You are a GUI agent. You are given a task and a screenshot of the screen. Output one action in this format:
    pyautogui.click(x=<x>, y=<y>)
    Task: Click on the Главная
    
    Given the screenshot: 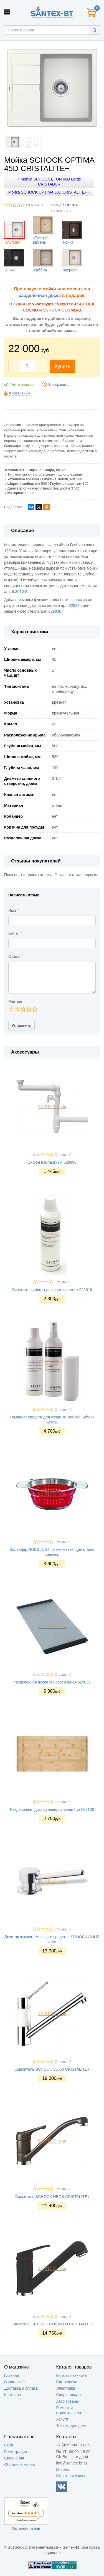 What is the action you would take?
    pyautogui.click(x=11, y=2375)
    